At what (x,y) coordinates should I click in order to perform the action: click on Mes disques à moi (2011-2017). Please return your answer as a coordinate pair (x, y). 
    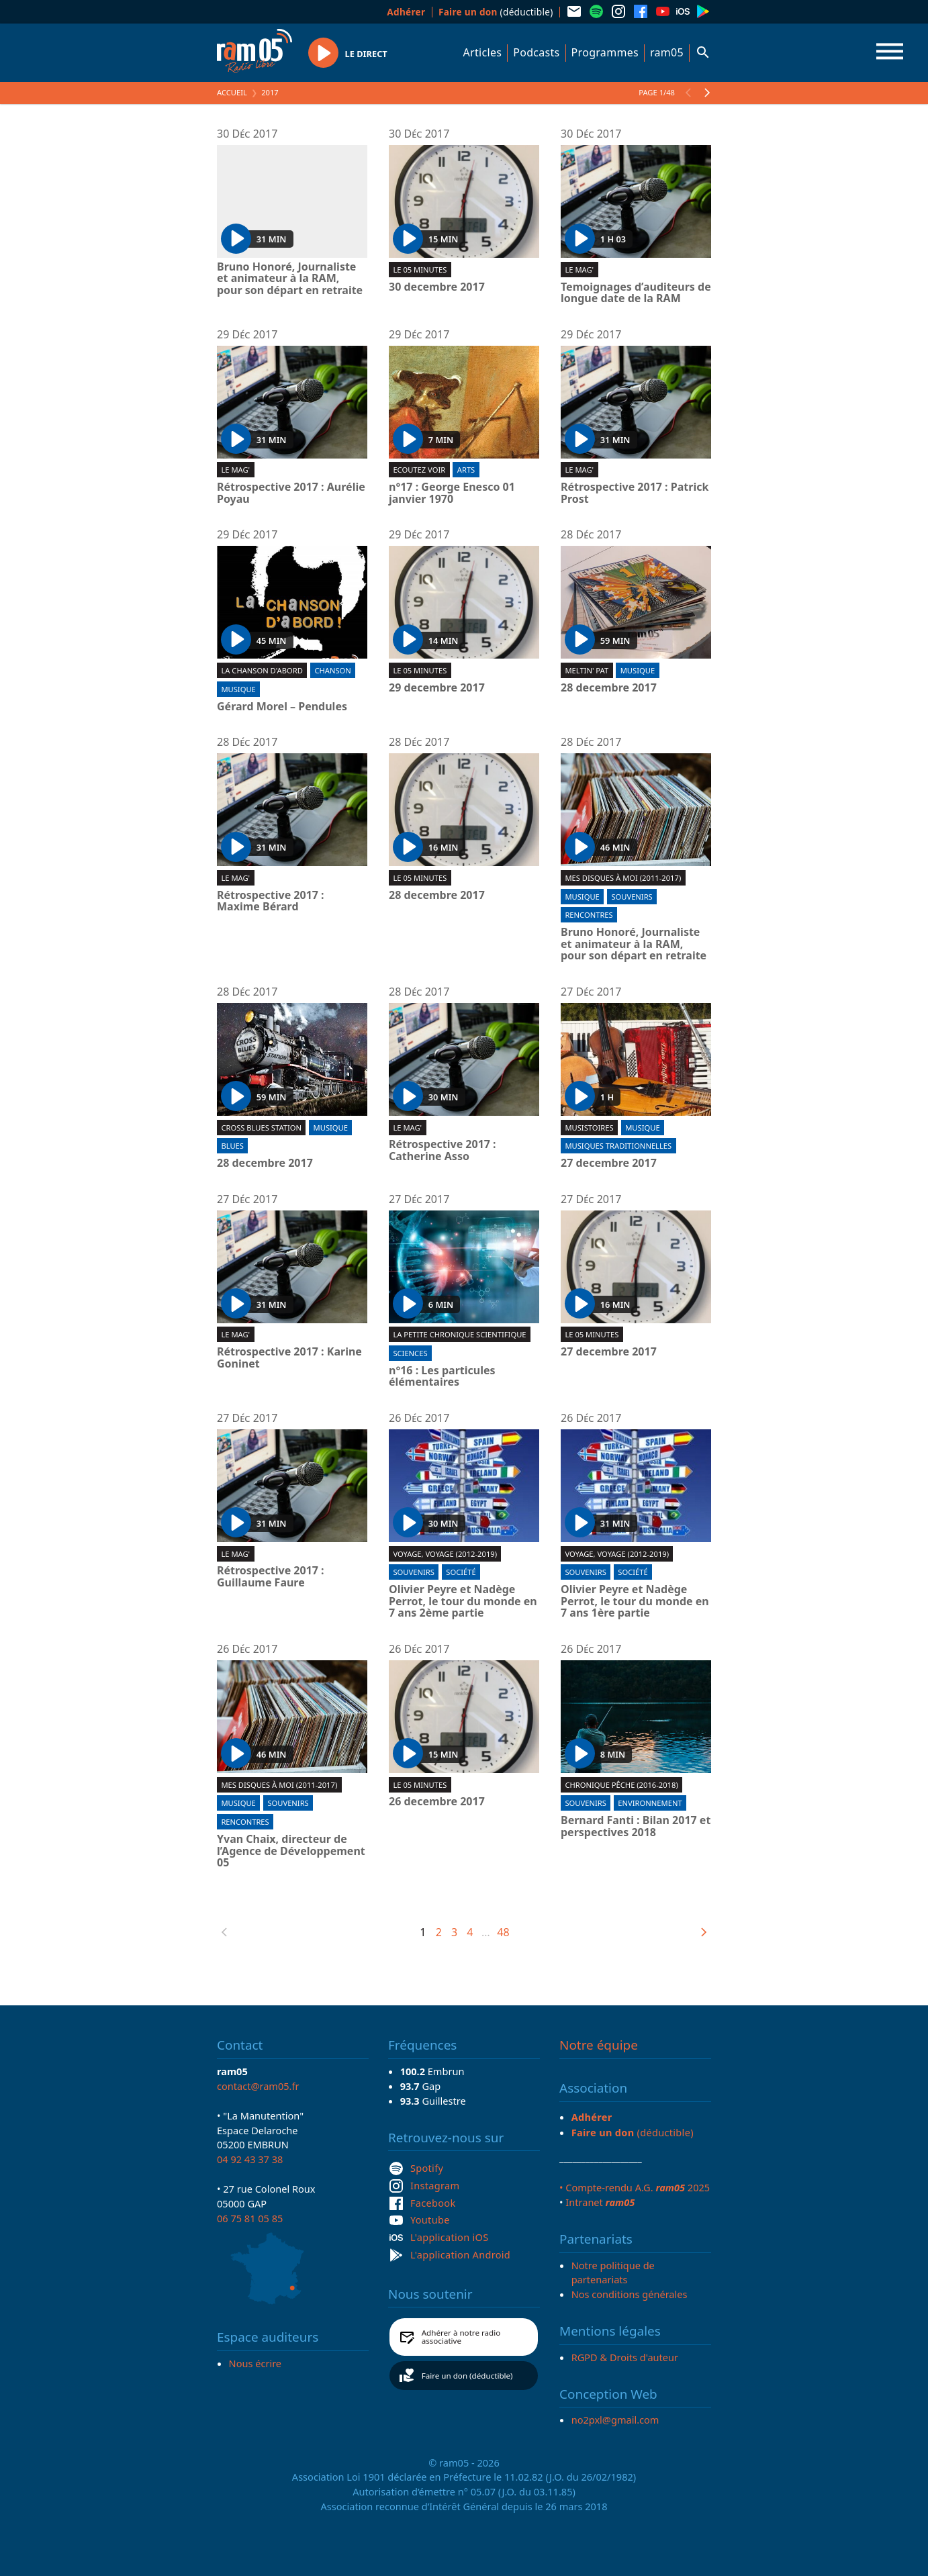
    Looking at the image, I should click on (623, 878).